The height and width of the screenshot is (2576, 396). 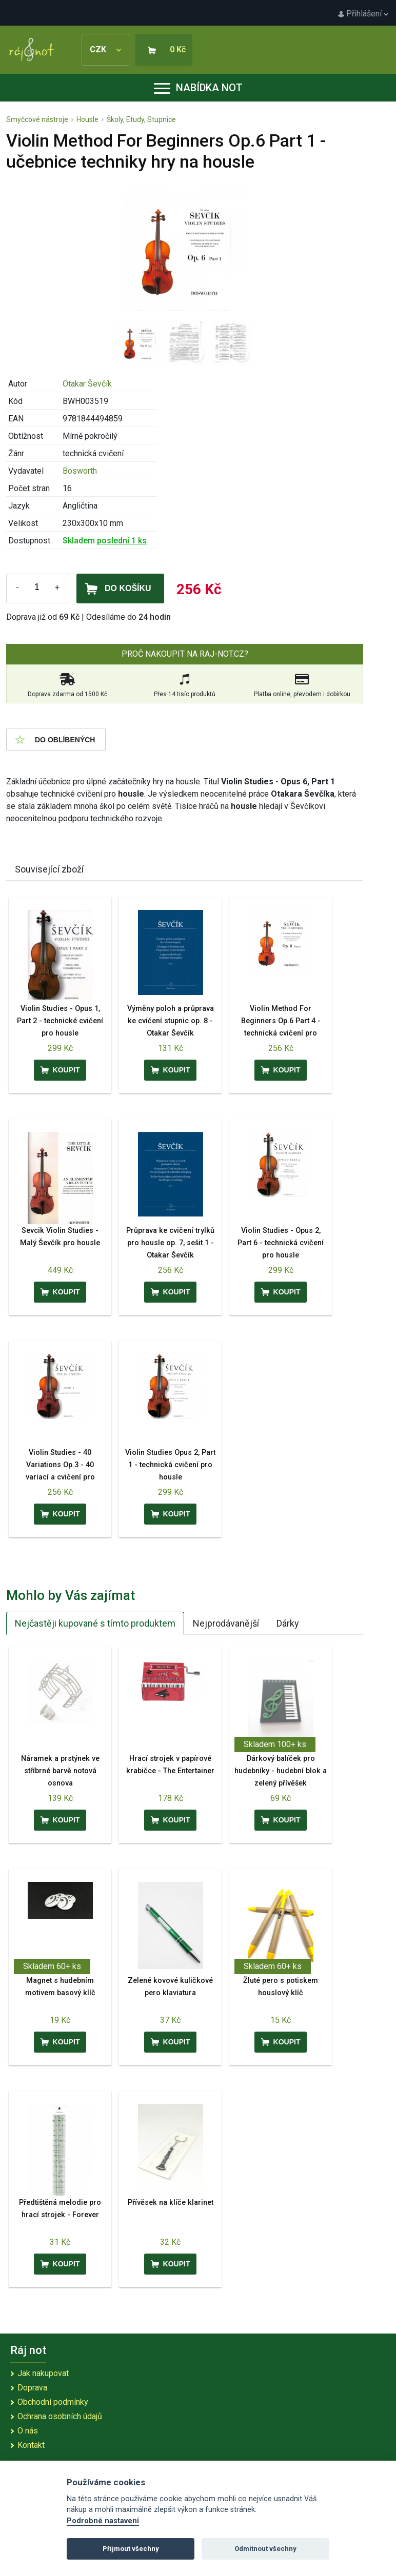 I want to click on Kontakt, so click(x=31, y=2445).